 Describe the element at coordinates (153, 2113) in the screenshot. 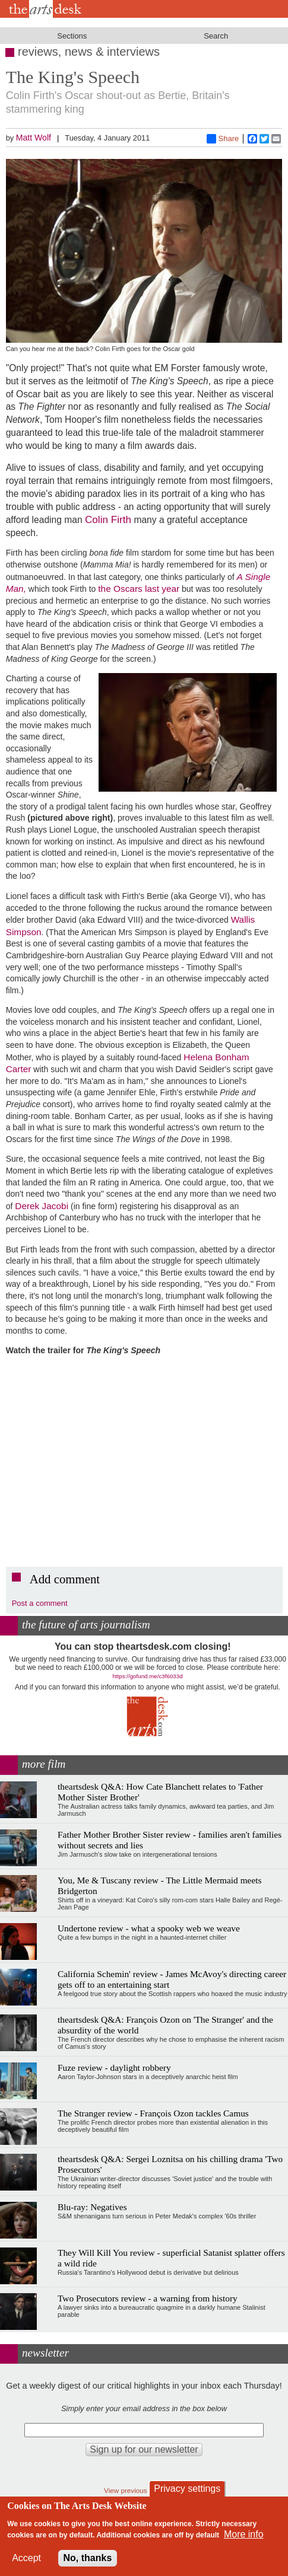

I see `The Stranger review - François Ozon tackles Camus` at that location.